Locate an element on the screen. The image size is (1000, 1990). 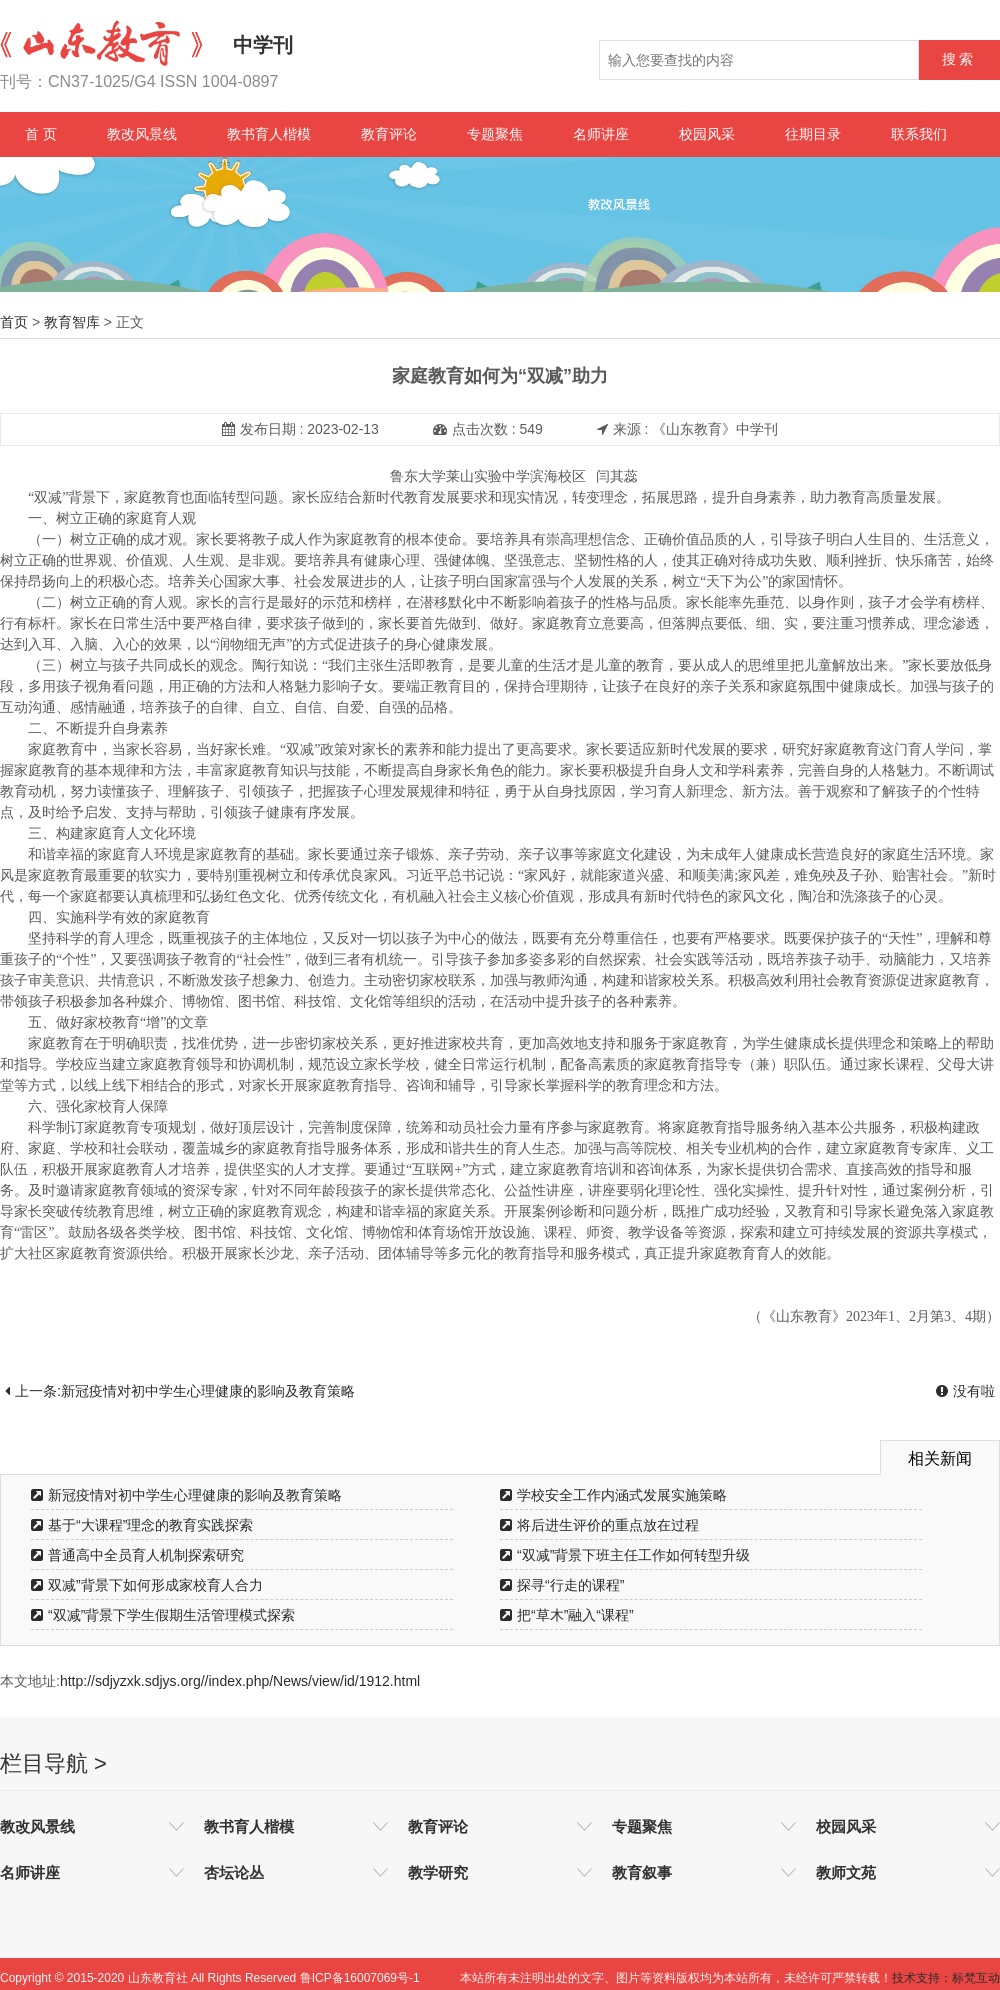
教学研究 is located at coordinates (438, 1872).